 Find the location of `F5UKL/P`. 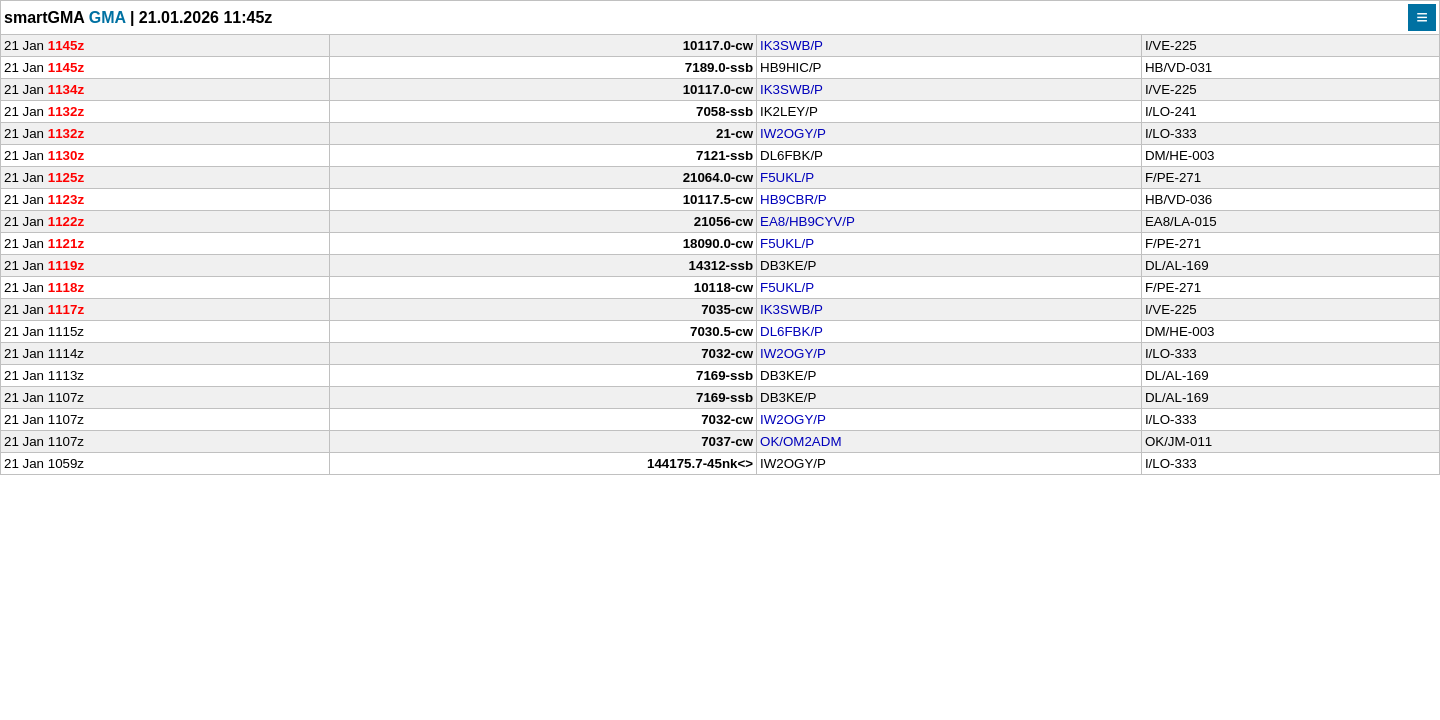

F5UKL/P is located at coordinates (787, 177).